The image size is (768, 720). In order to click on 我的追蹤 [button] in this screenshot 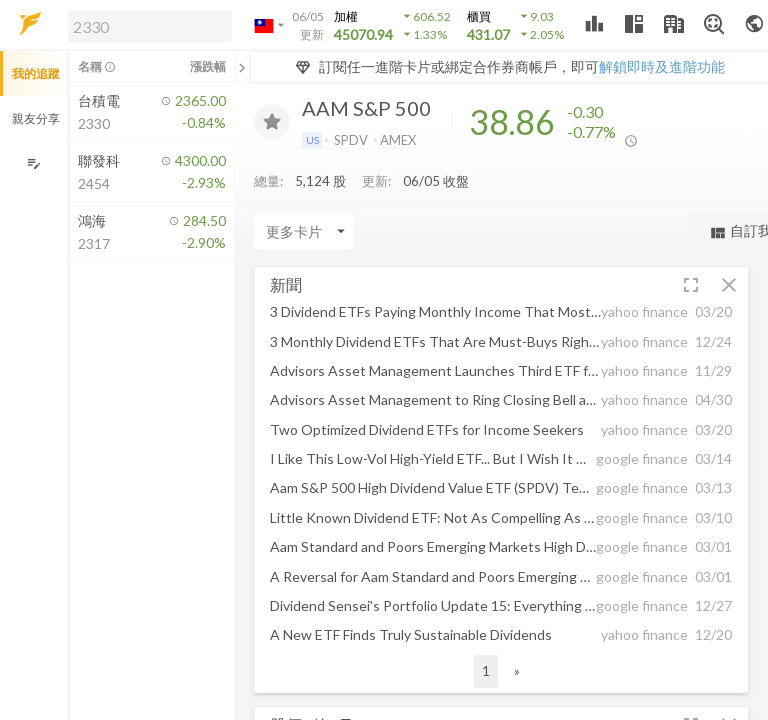, I will do `click(36, 73)`.